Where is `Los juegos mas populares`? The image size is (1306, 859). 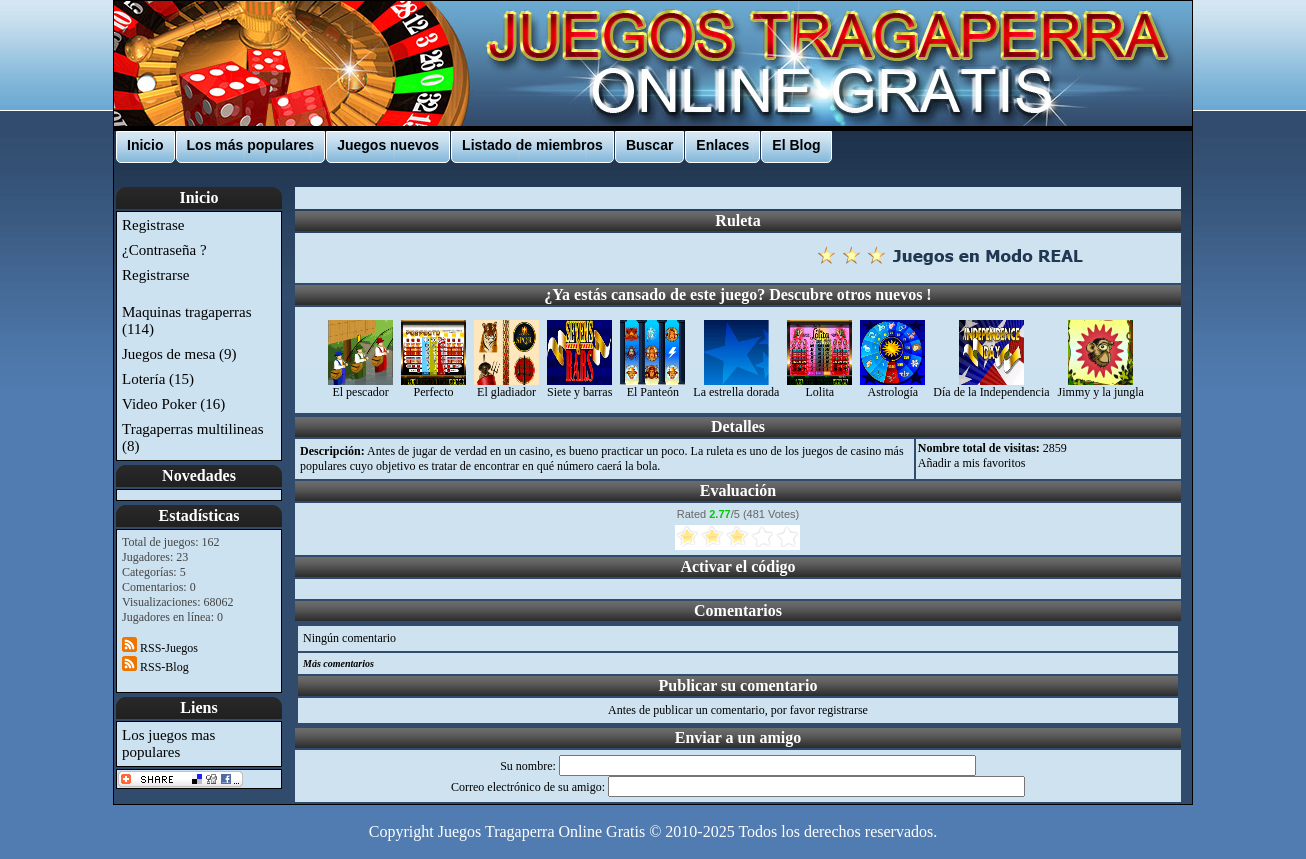
Los juegos mas populares is located at coordinates (168, 743).